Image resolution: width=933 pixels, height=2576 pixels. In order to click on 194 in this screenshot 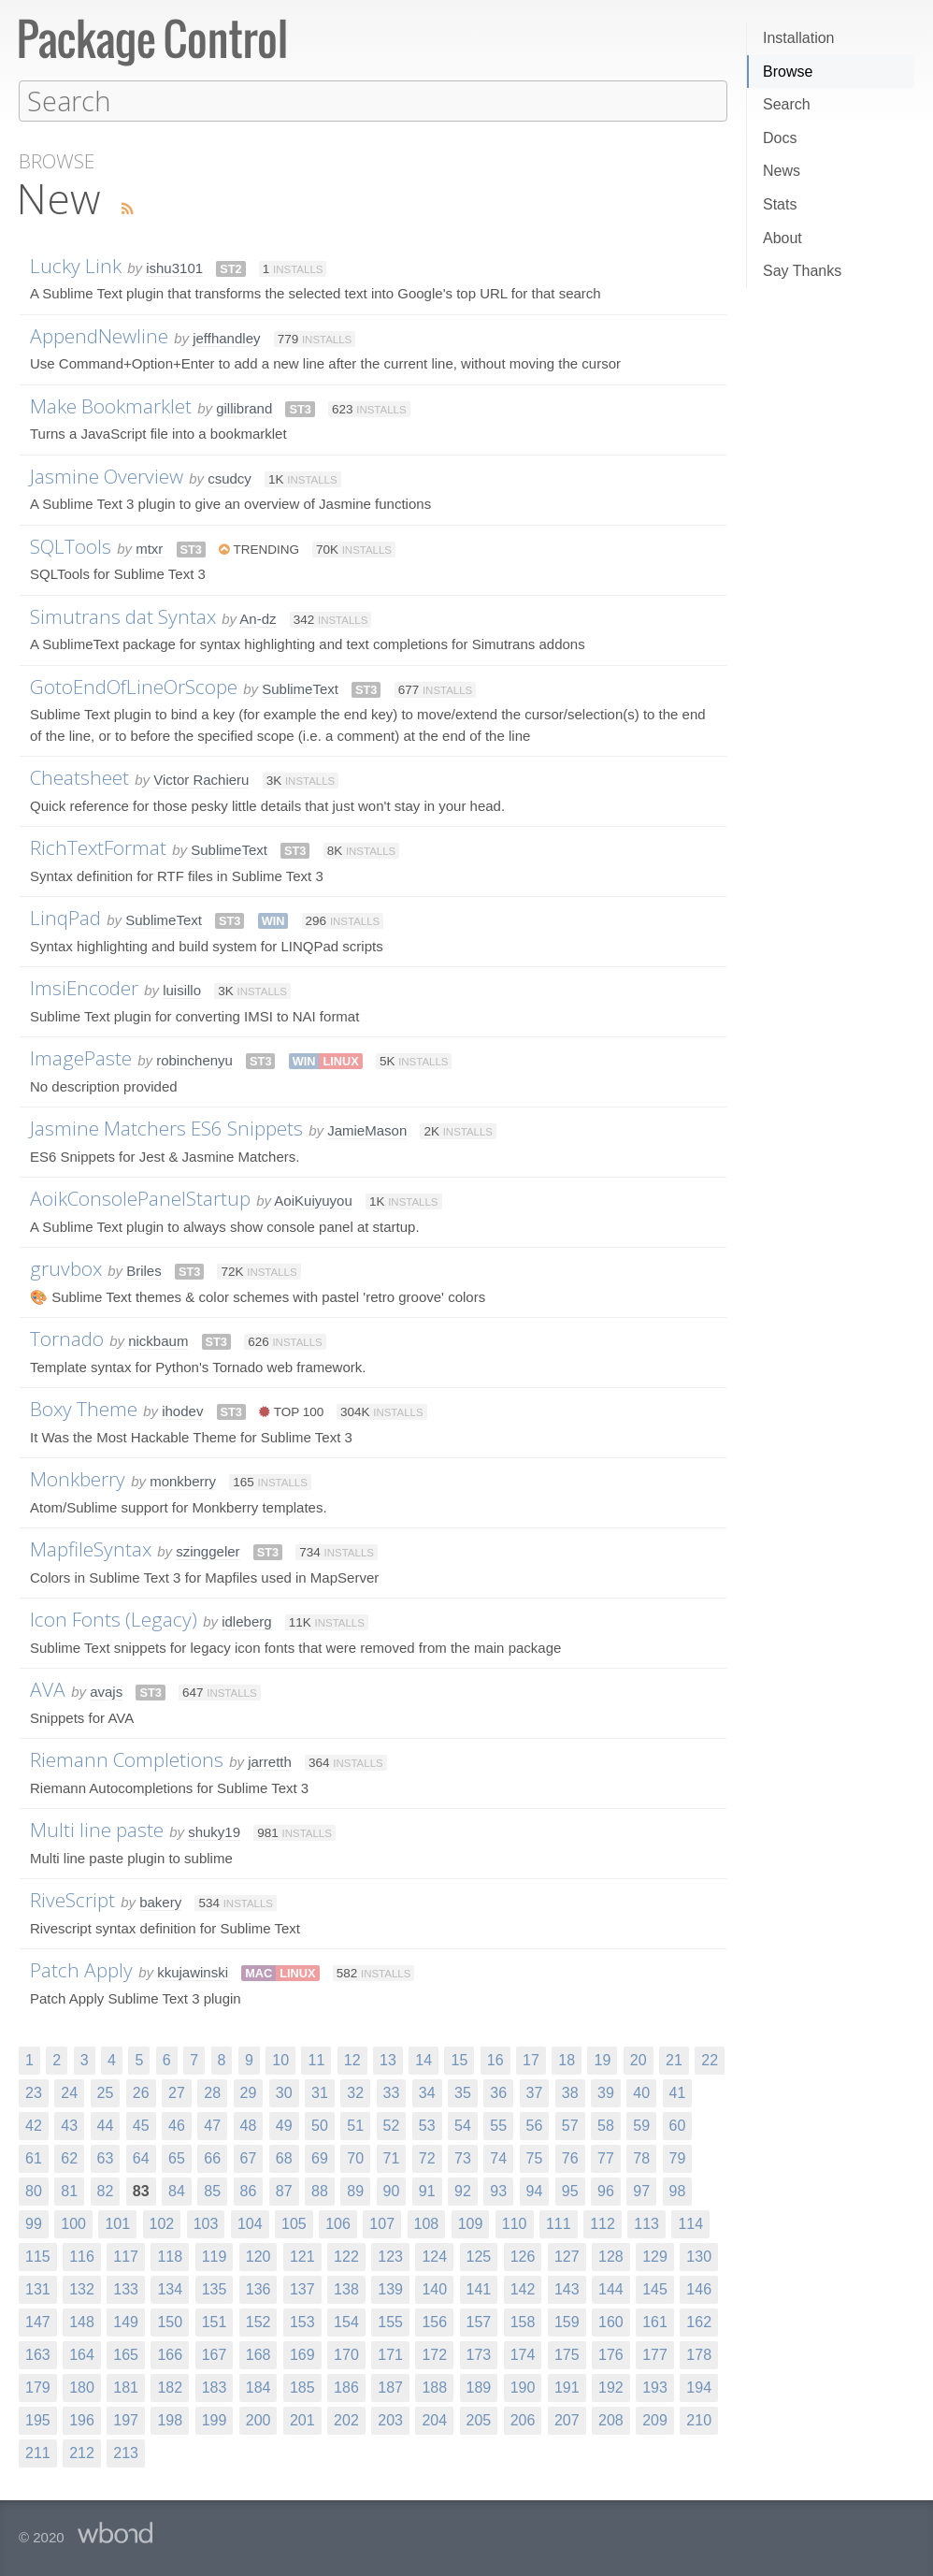, I will do `click(698, 2387)`.